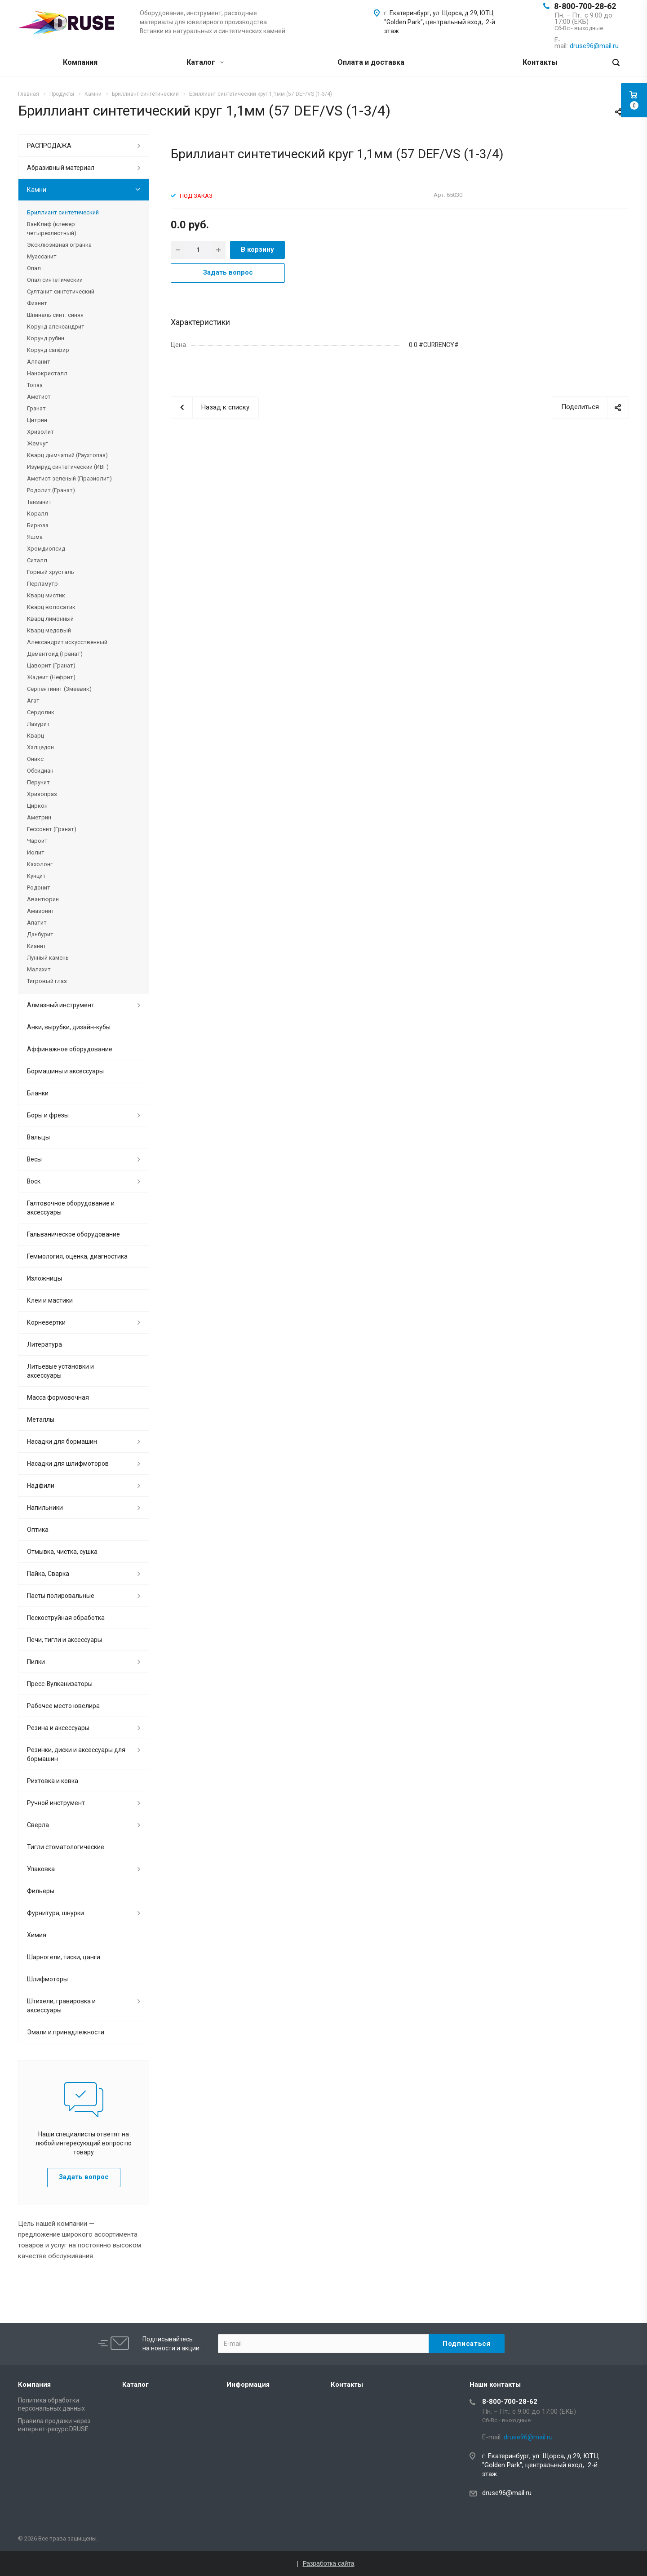 This screenshot has width=647, height=2576. I want to click on Лазурит, so click(38, 724).